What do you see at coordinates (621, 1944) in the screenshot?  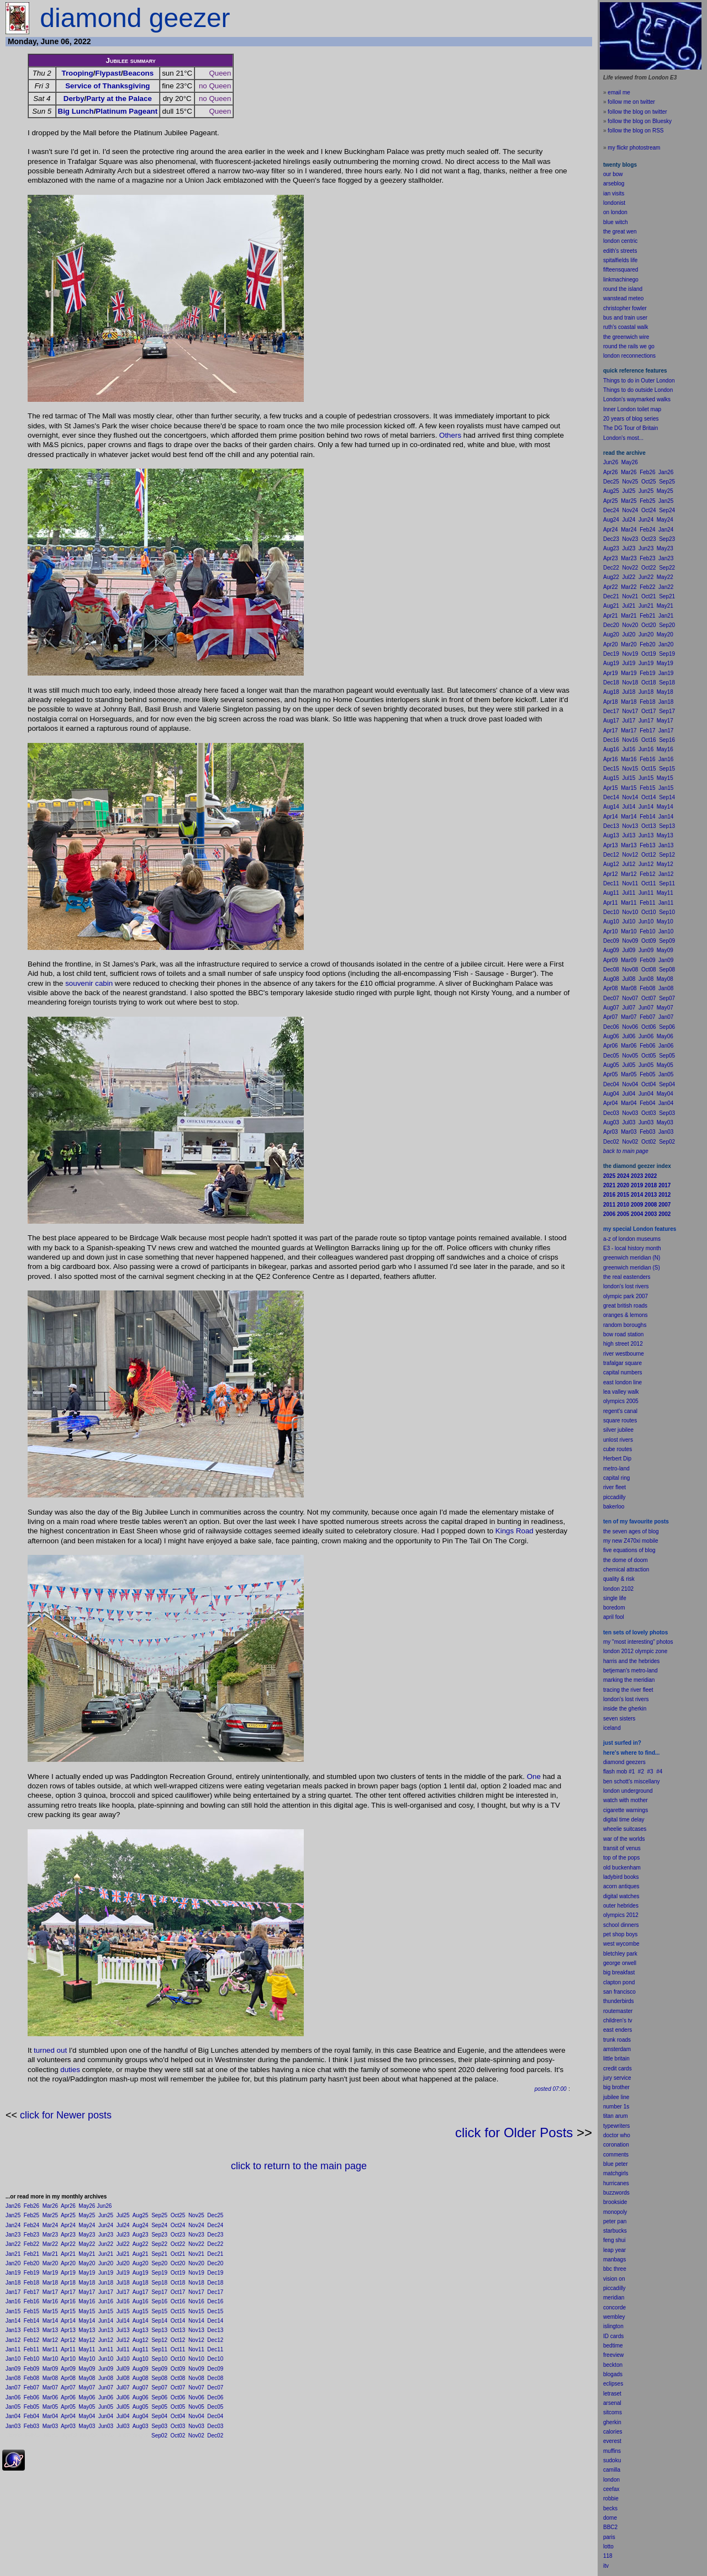 I see `west wycombe` at bounding box center [621, 1944].